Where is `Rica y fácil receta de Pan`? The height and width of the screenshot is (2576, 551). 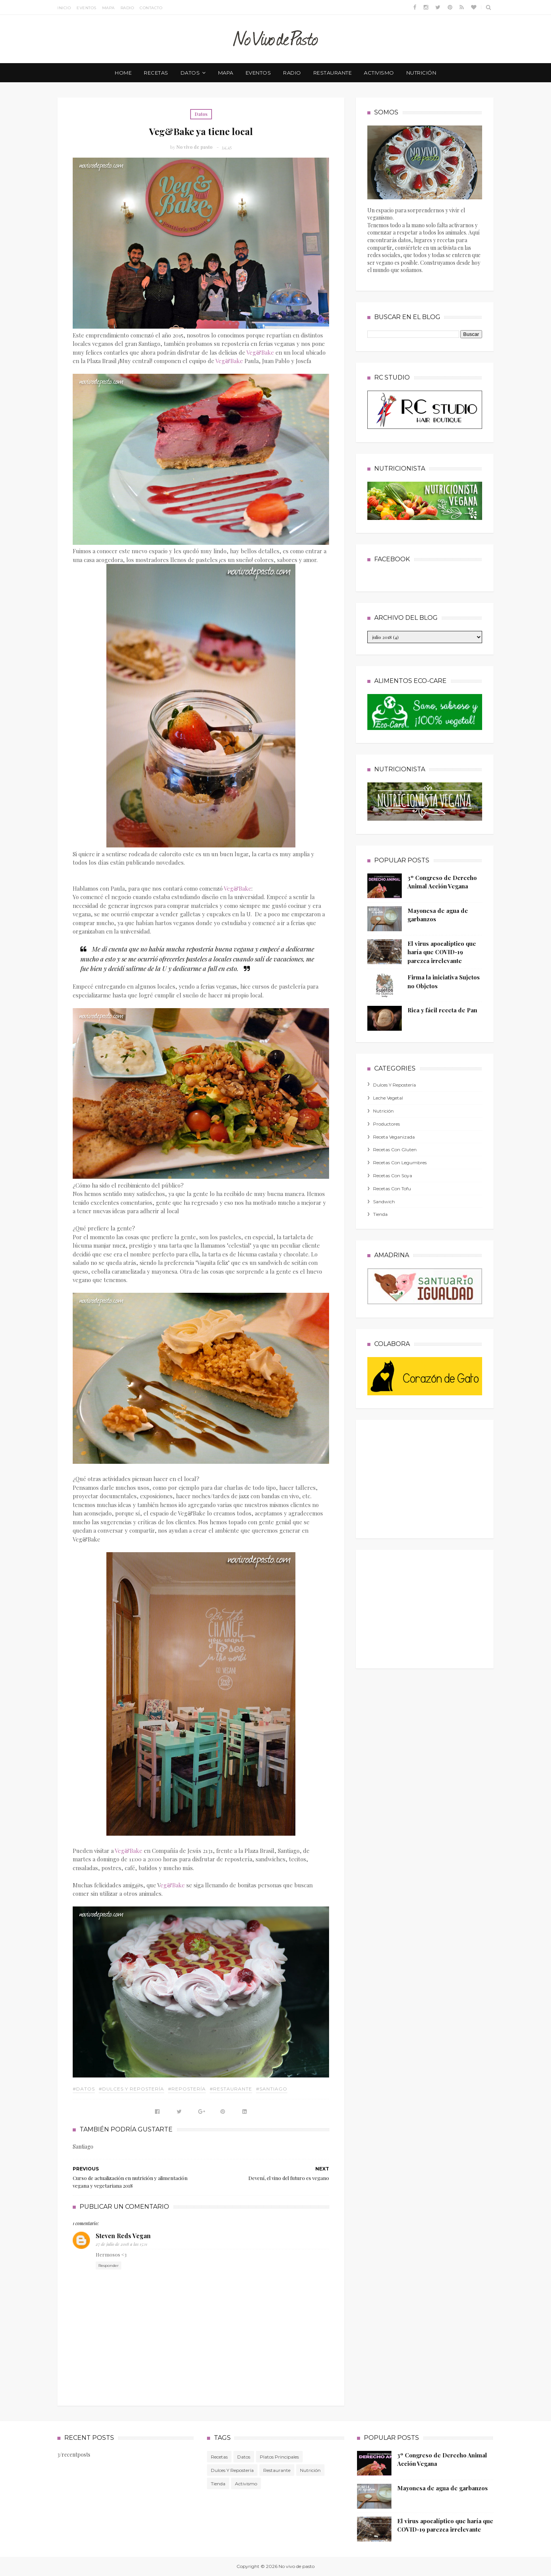
Rica y fácil receta de Pan is located at coordinates (442, 1010).